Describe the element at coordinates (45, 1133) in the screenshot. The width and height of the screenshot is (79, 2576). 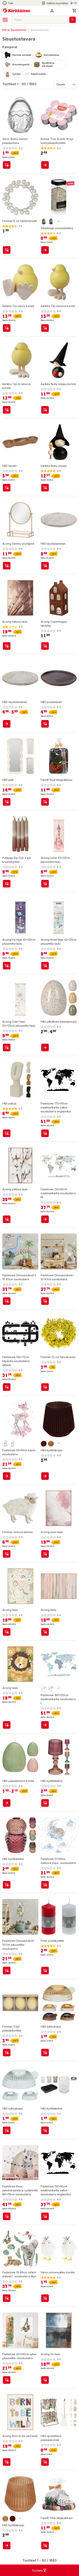
I see `[product-add-to-cart-p99385274173]` at that location.